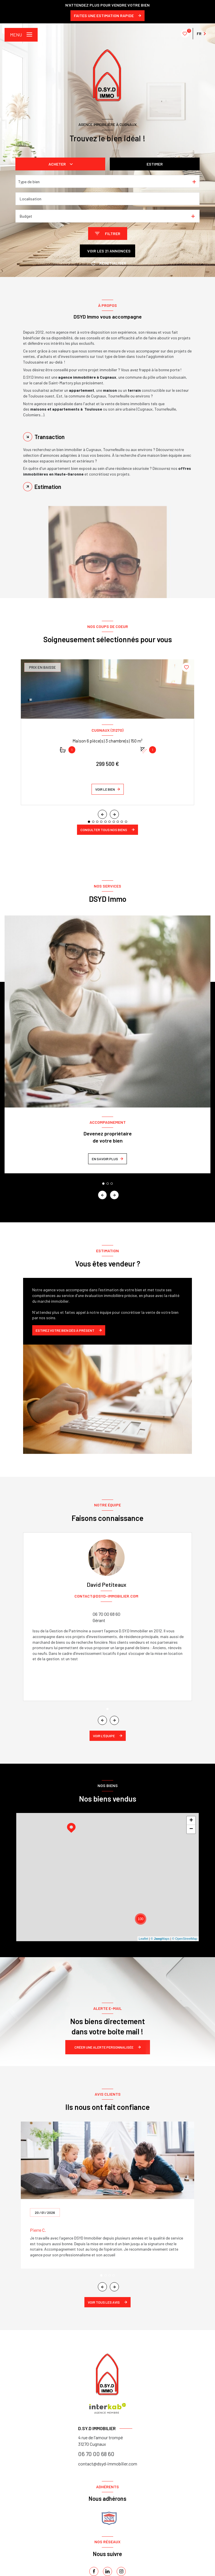 This screenshot has height=2576, width=215. Describe the element at coordinates (109, 2518) in the screenshot. I see `[snpi - Ouverture nouvelle fenêtre]` at that location.